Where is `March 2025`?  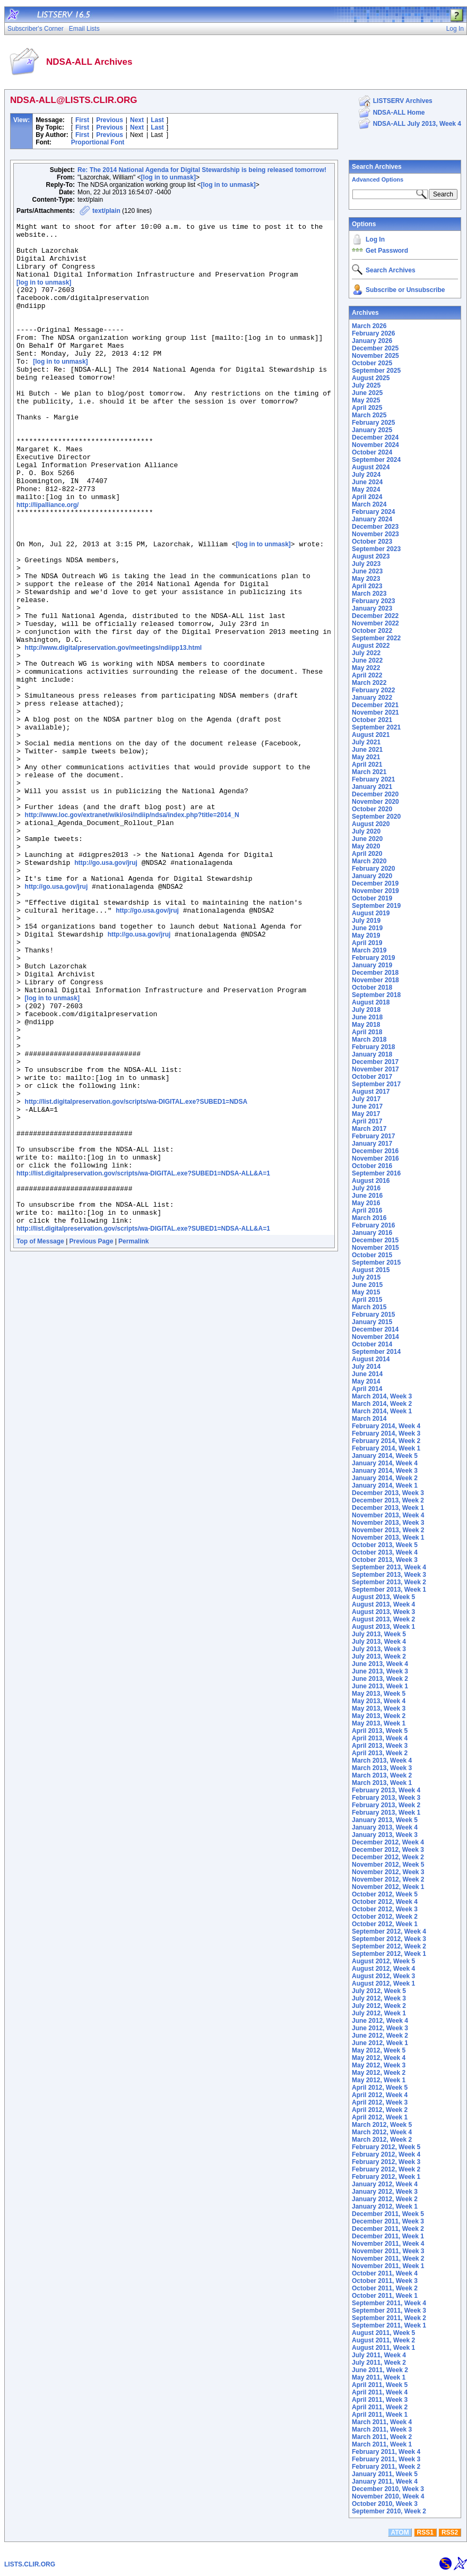
March 2025 is located at coordinates (369, 415).